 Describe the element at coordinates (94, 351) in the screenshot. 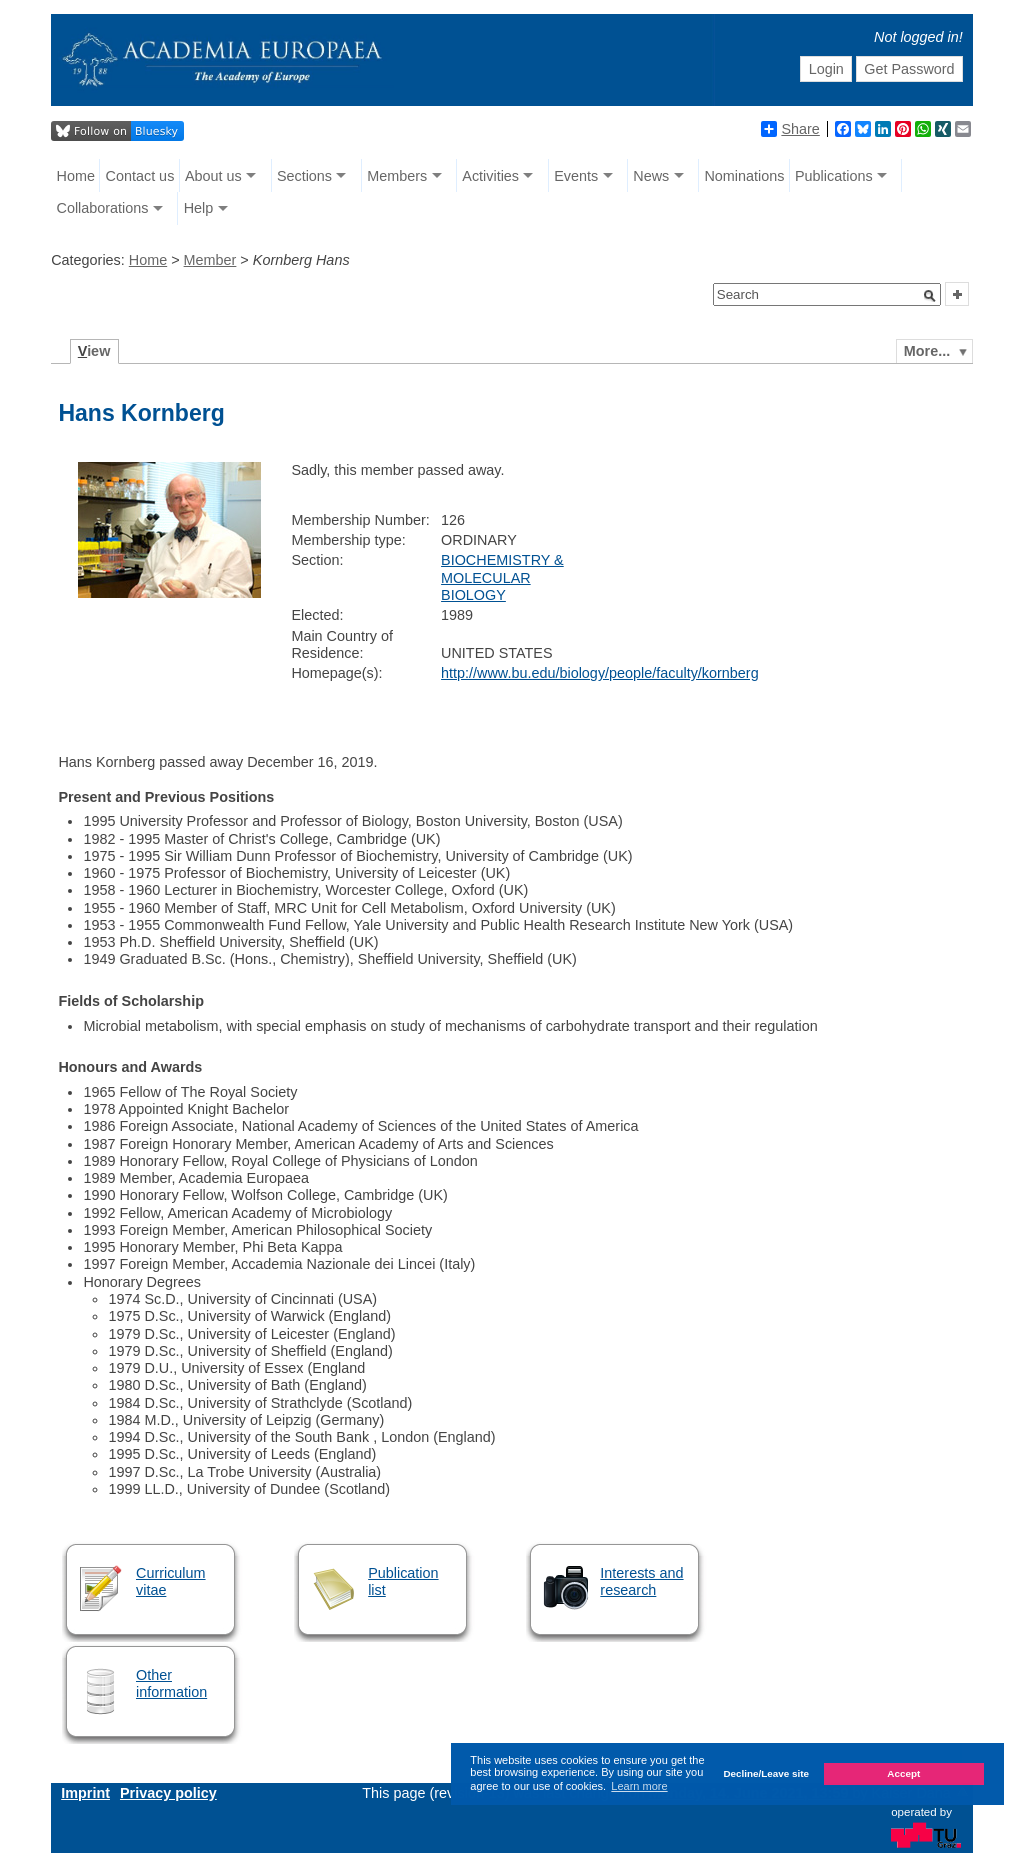

I see `iew` at that location.